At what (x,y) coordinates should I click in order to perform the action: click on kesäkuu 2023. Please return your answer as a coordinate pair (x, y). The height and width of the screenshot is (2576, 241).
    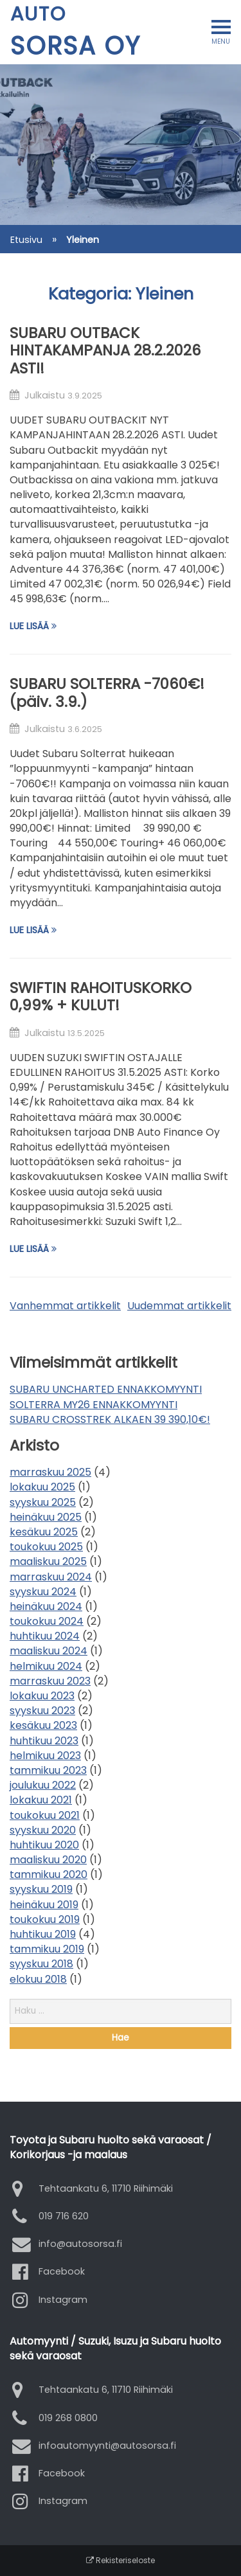
    Looking at the image, I should click on (43, 1725).